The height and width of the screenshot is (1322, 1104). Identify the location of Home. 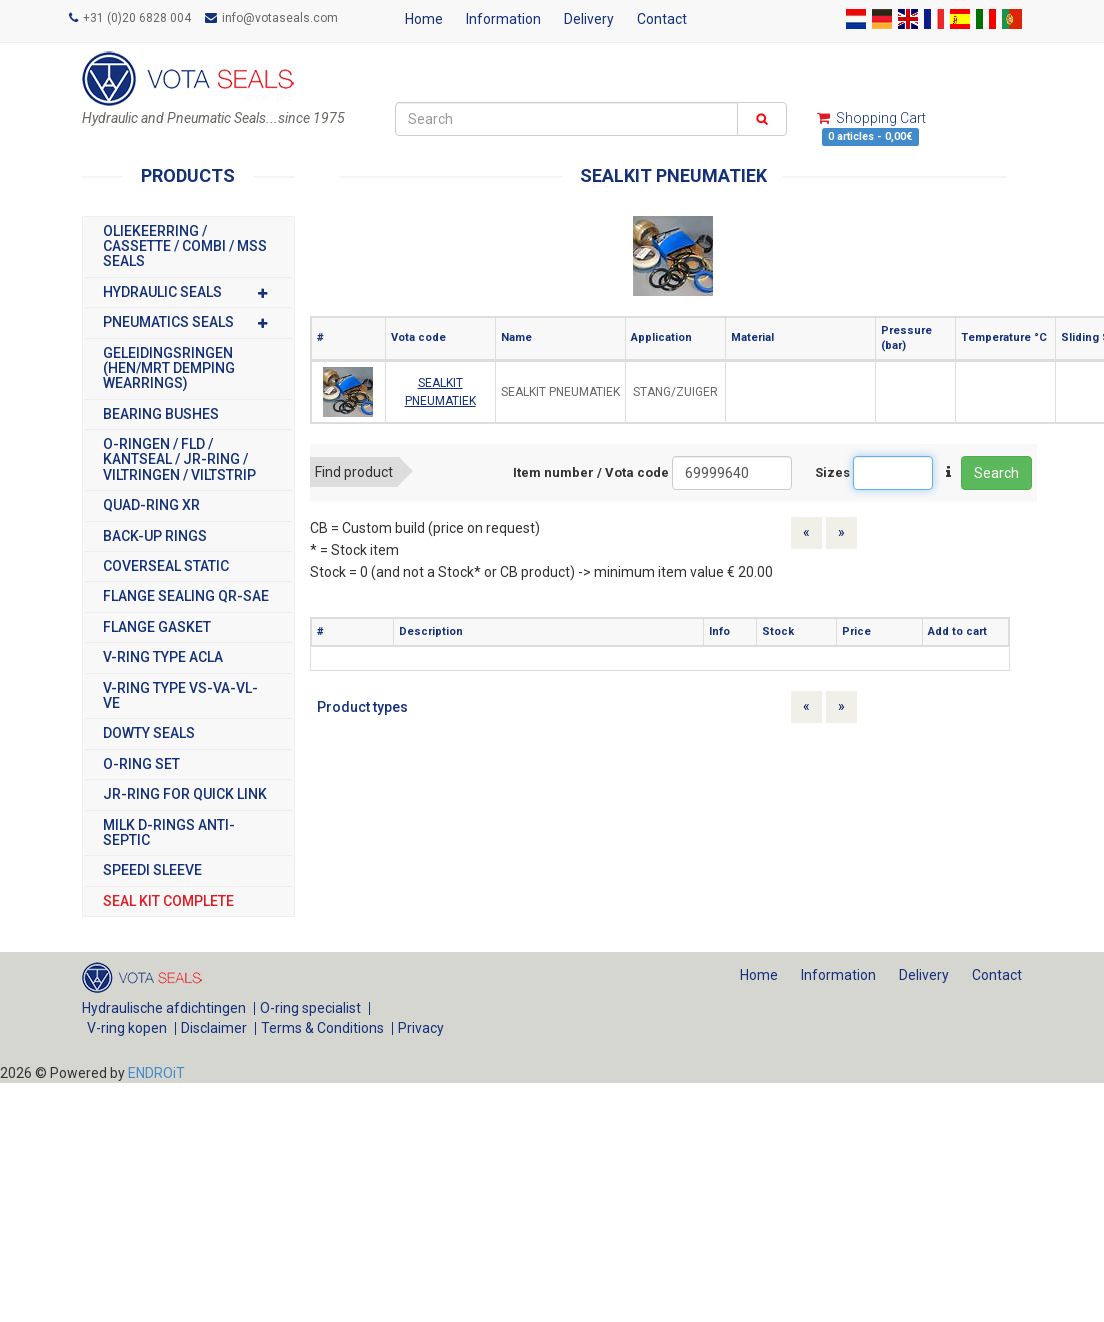
(424, 19).